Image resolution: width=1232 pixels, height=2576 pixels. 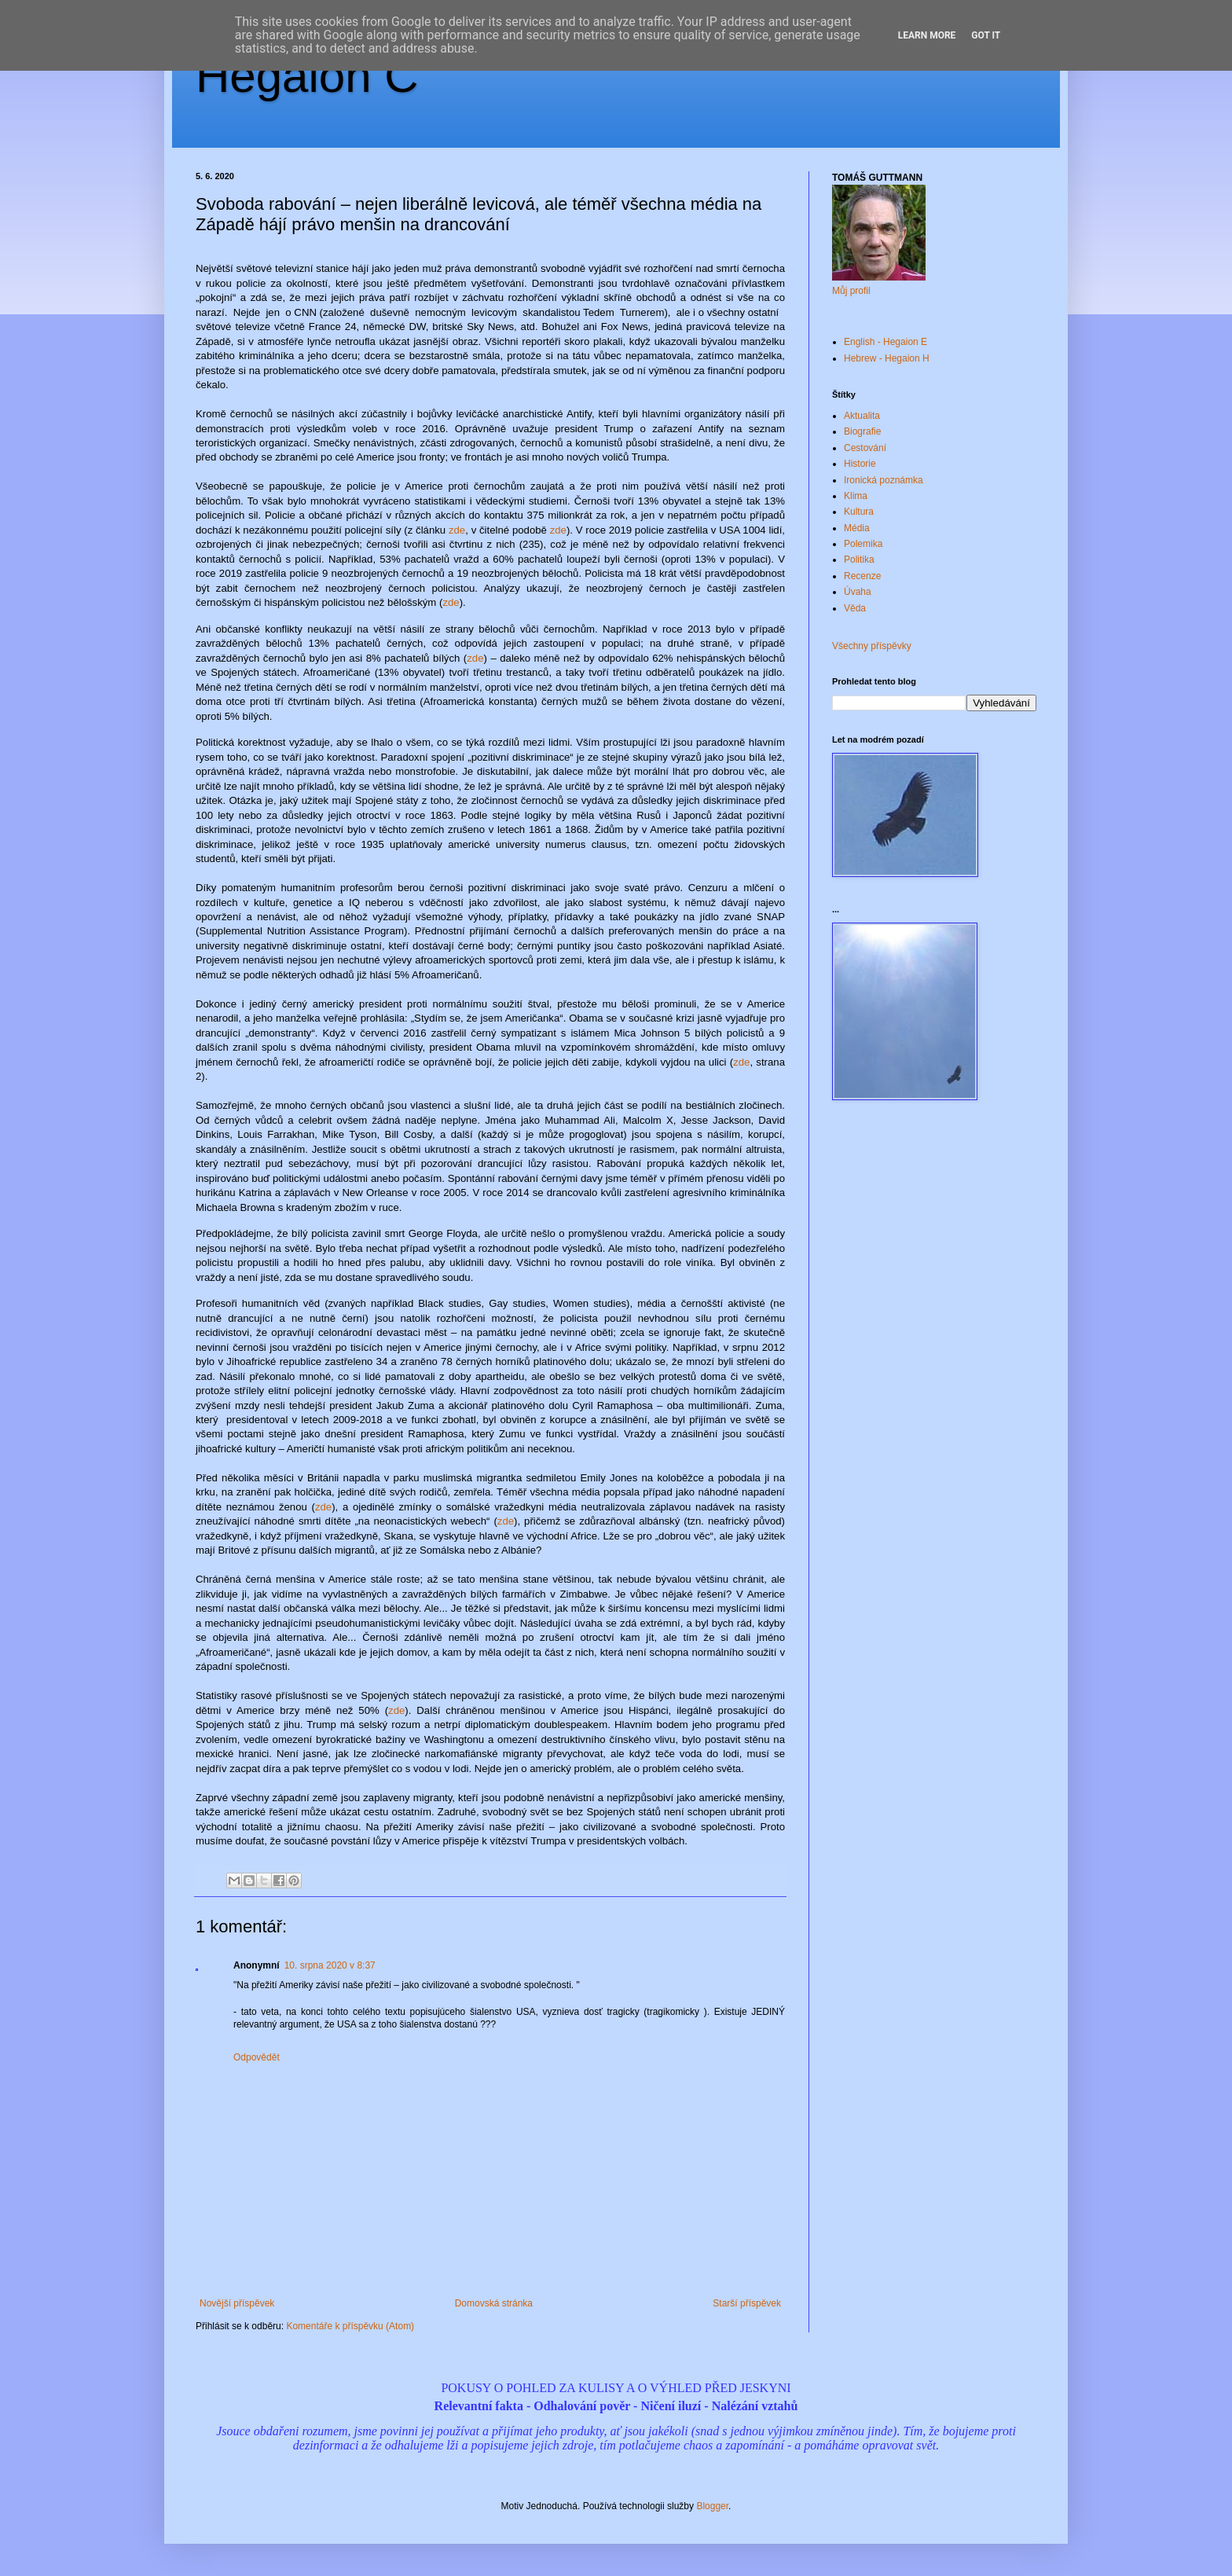 I want to click on Domovská stránka, so click(x=494, y=2303).